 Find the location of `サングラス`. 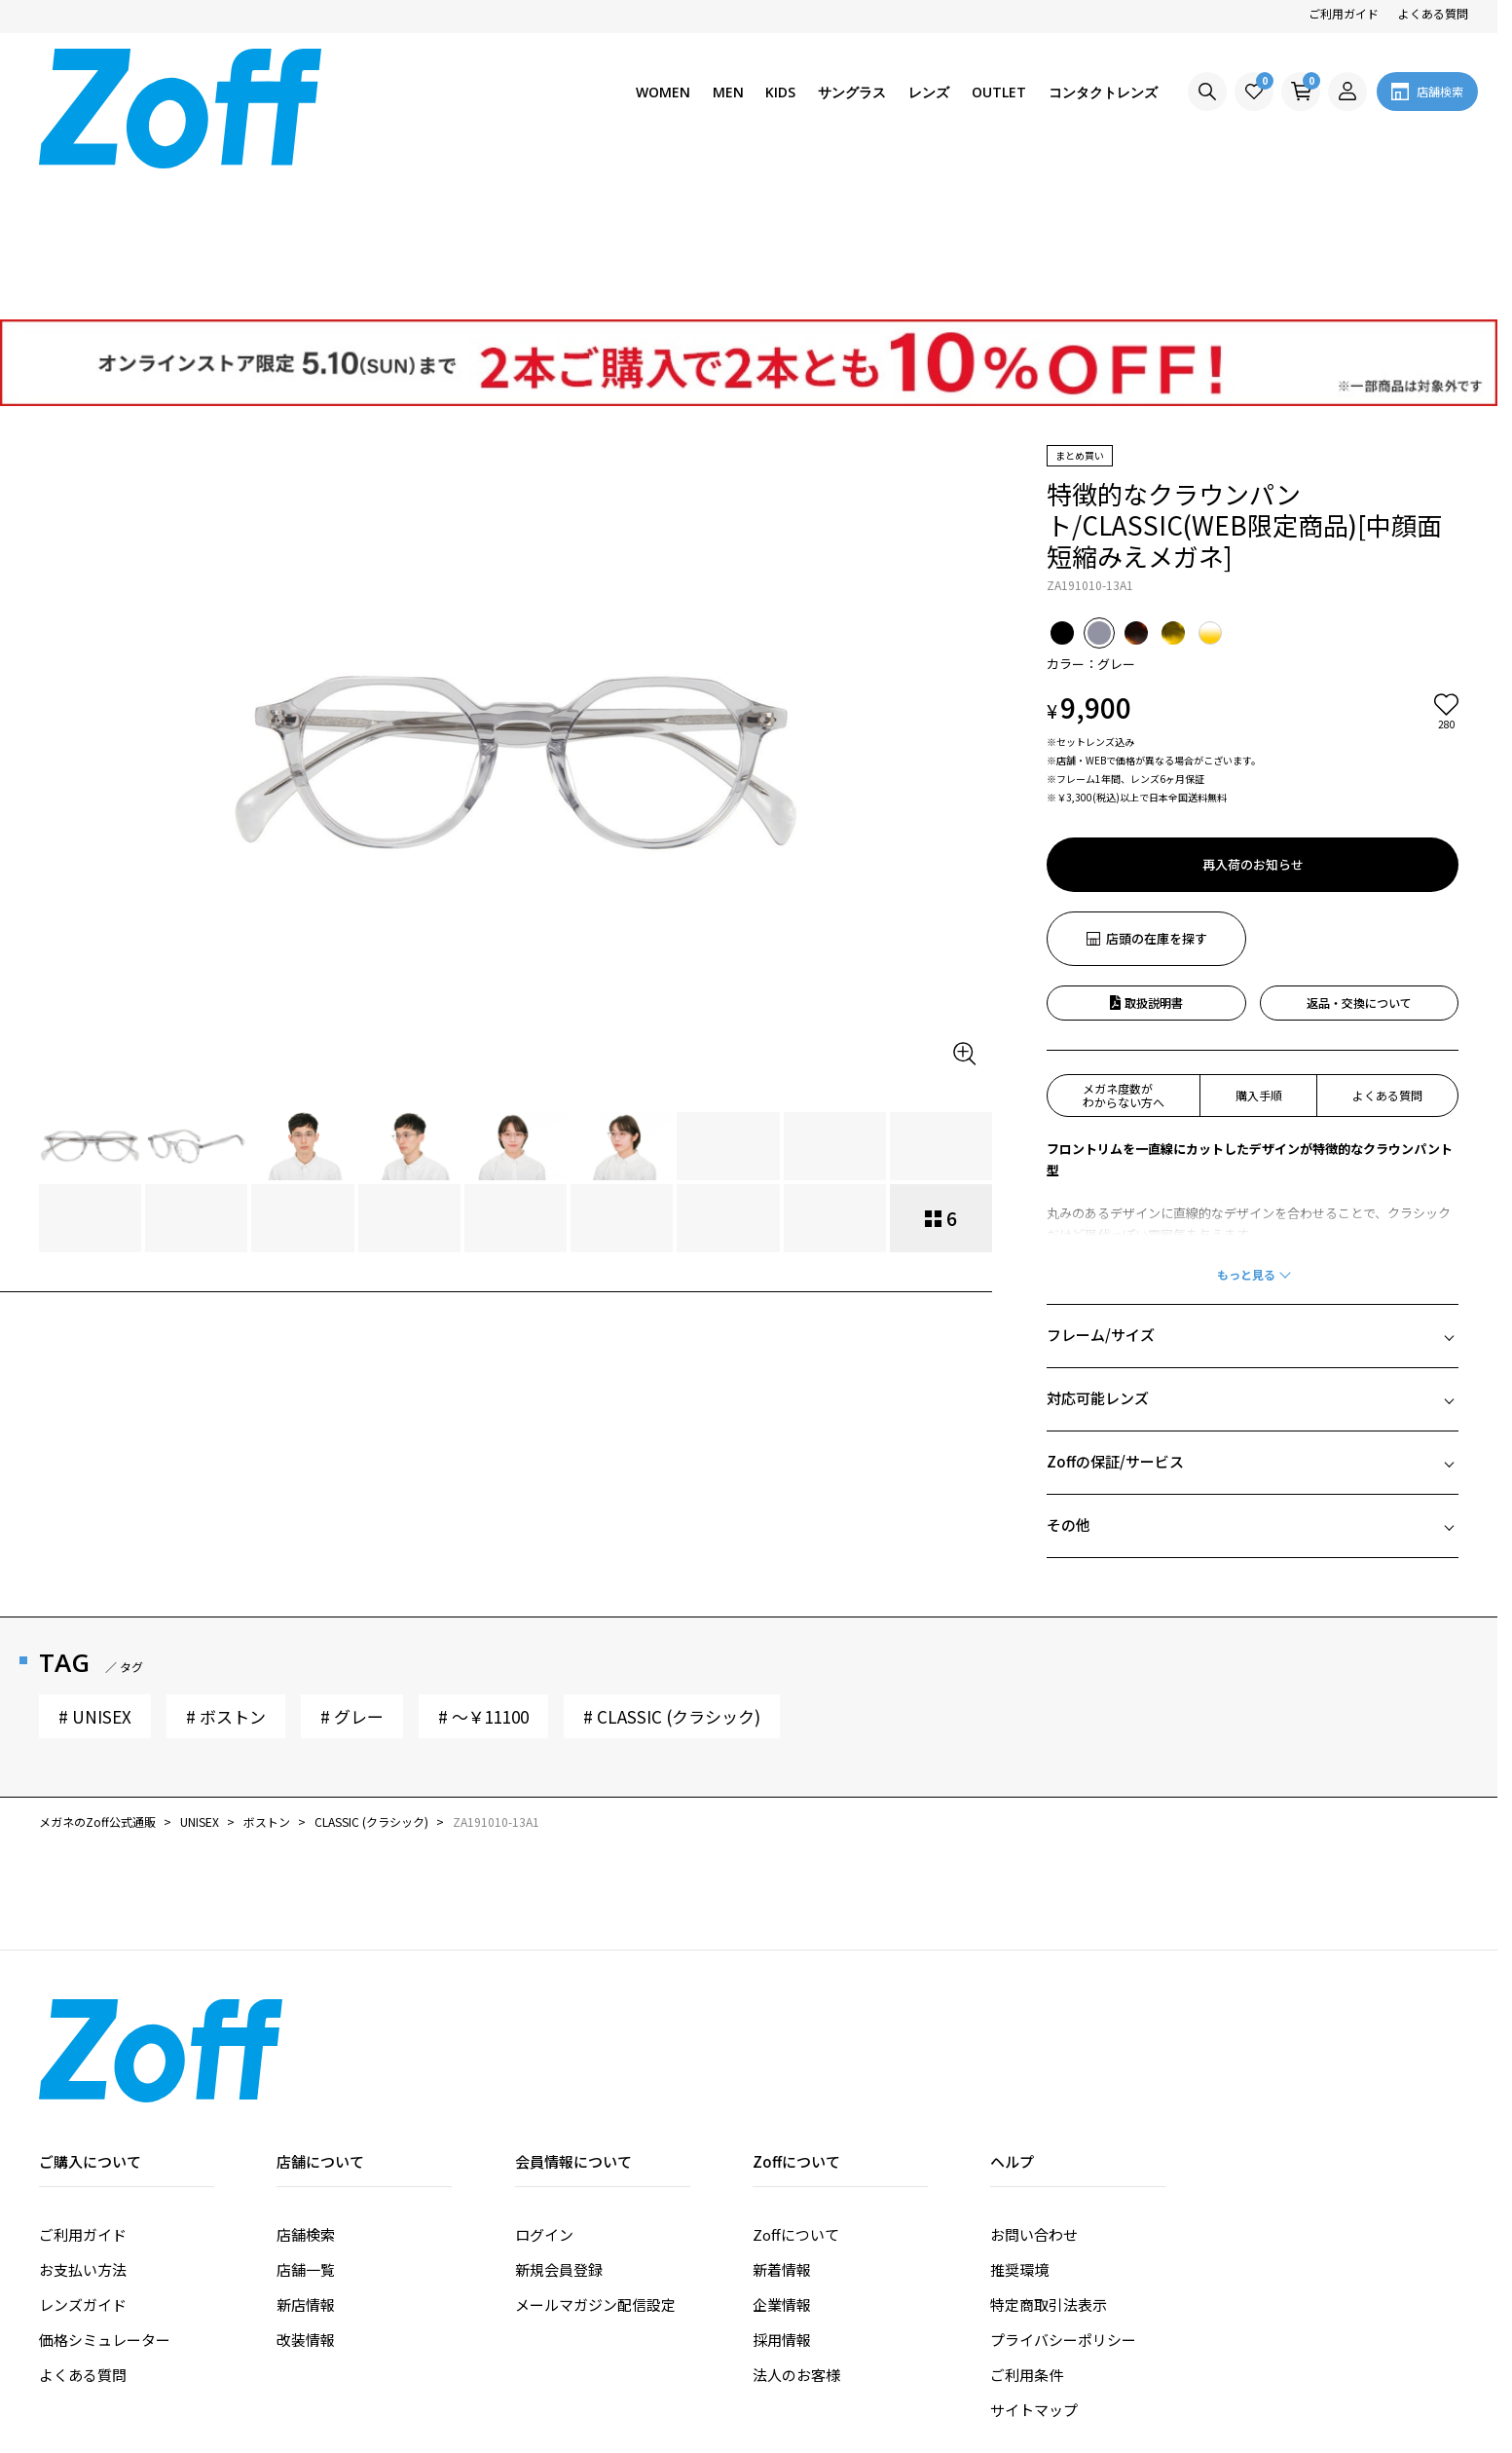

サングラス is located at coordinates (852, 92).